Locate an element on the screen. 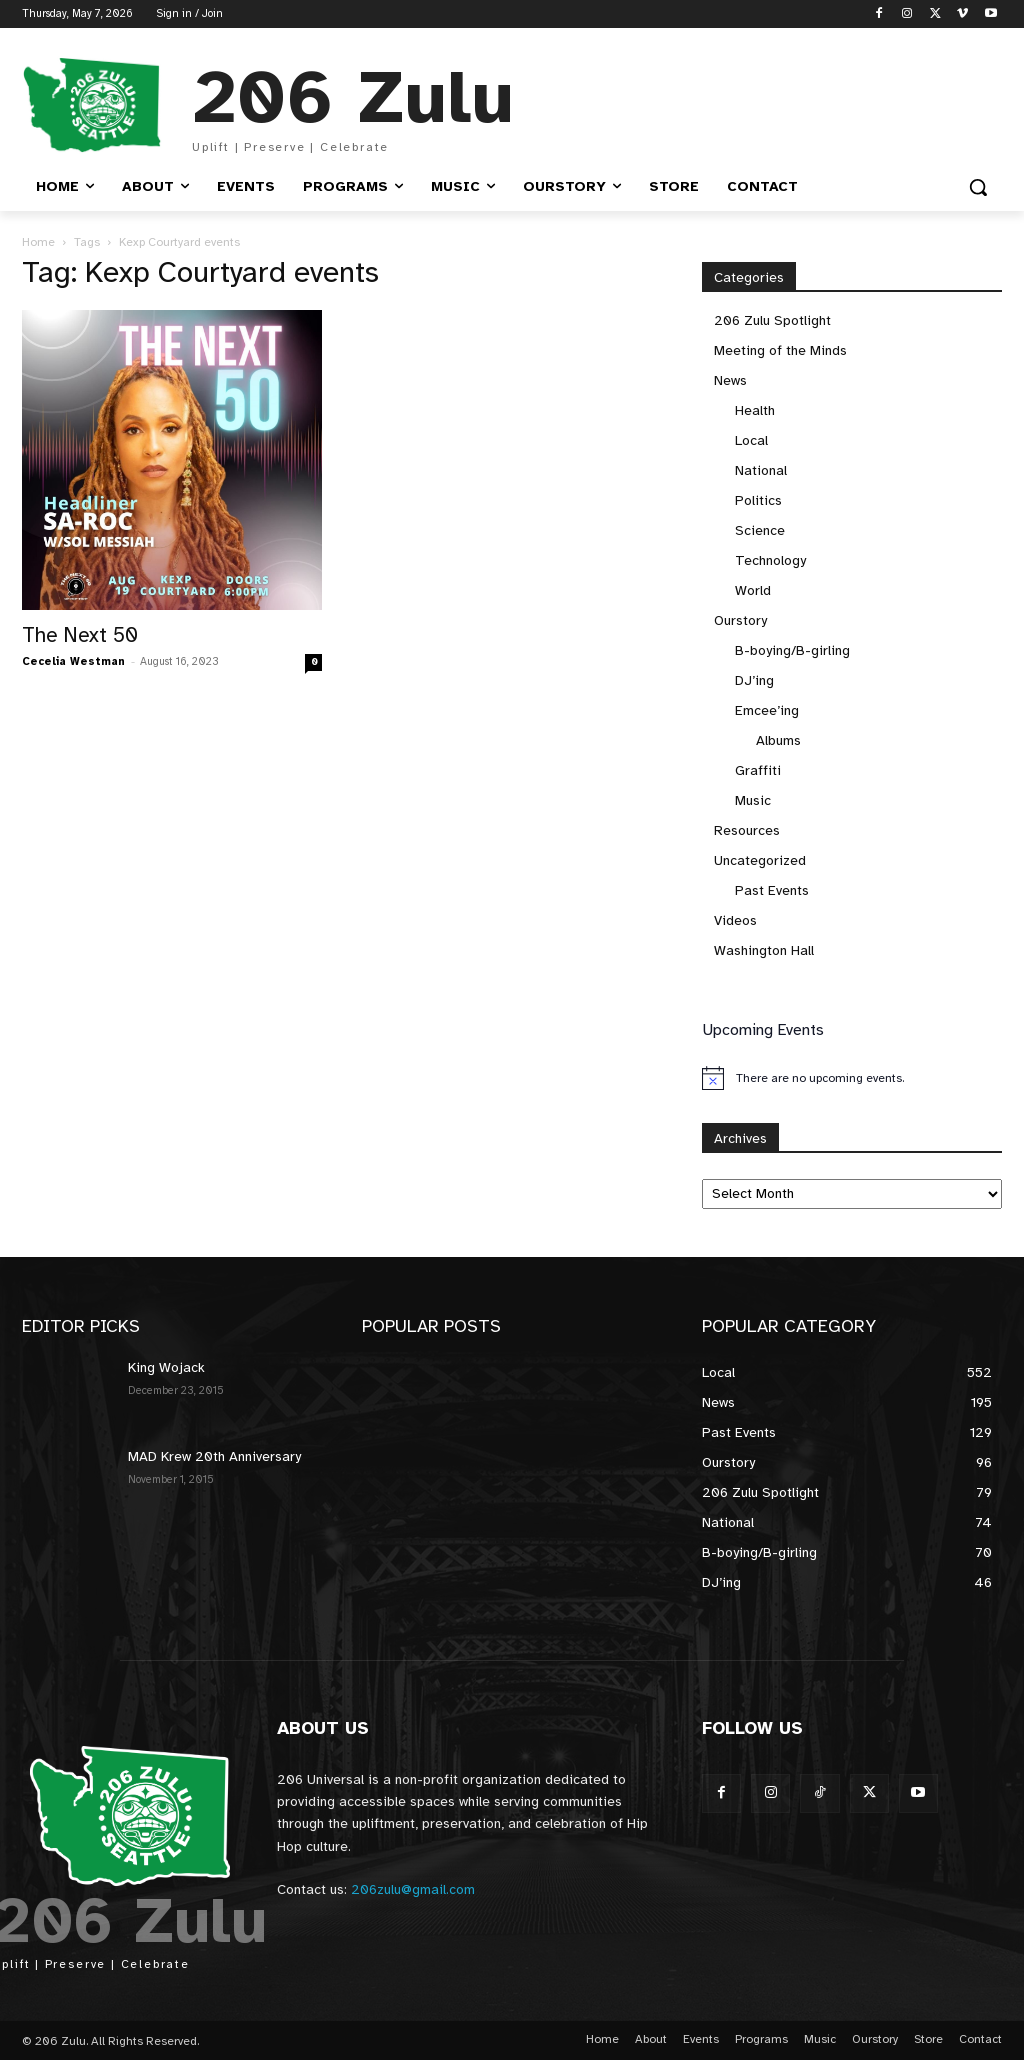 The width and height of the screenshot is (1024, 2072). Washington Hall is located at coordinates (764, 950).